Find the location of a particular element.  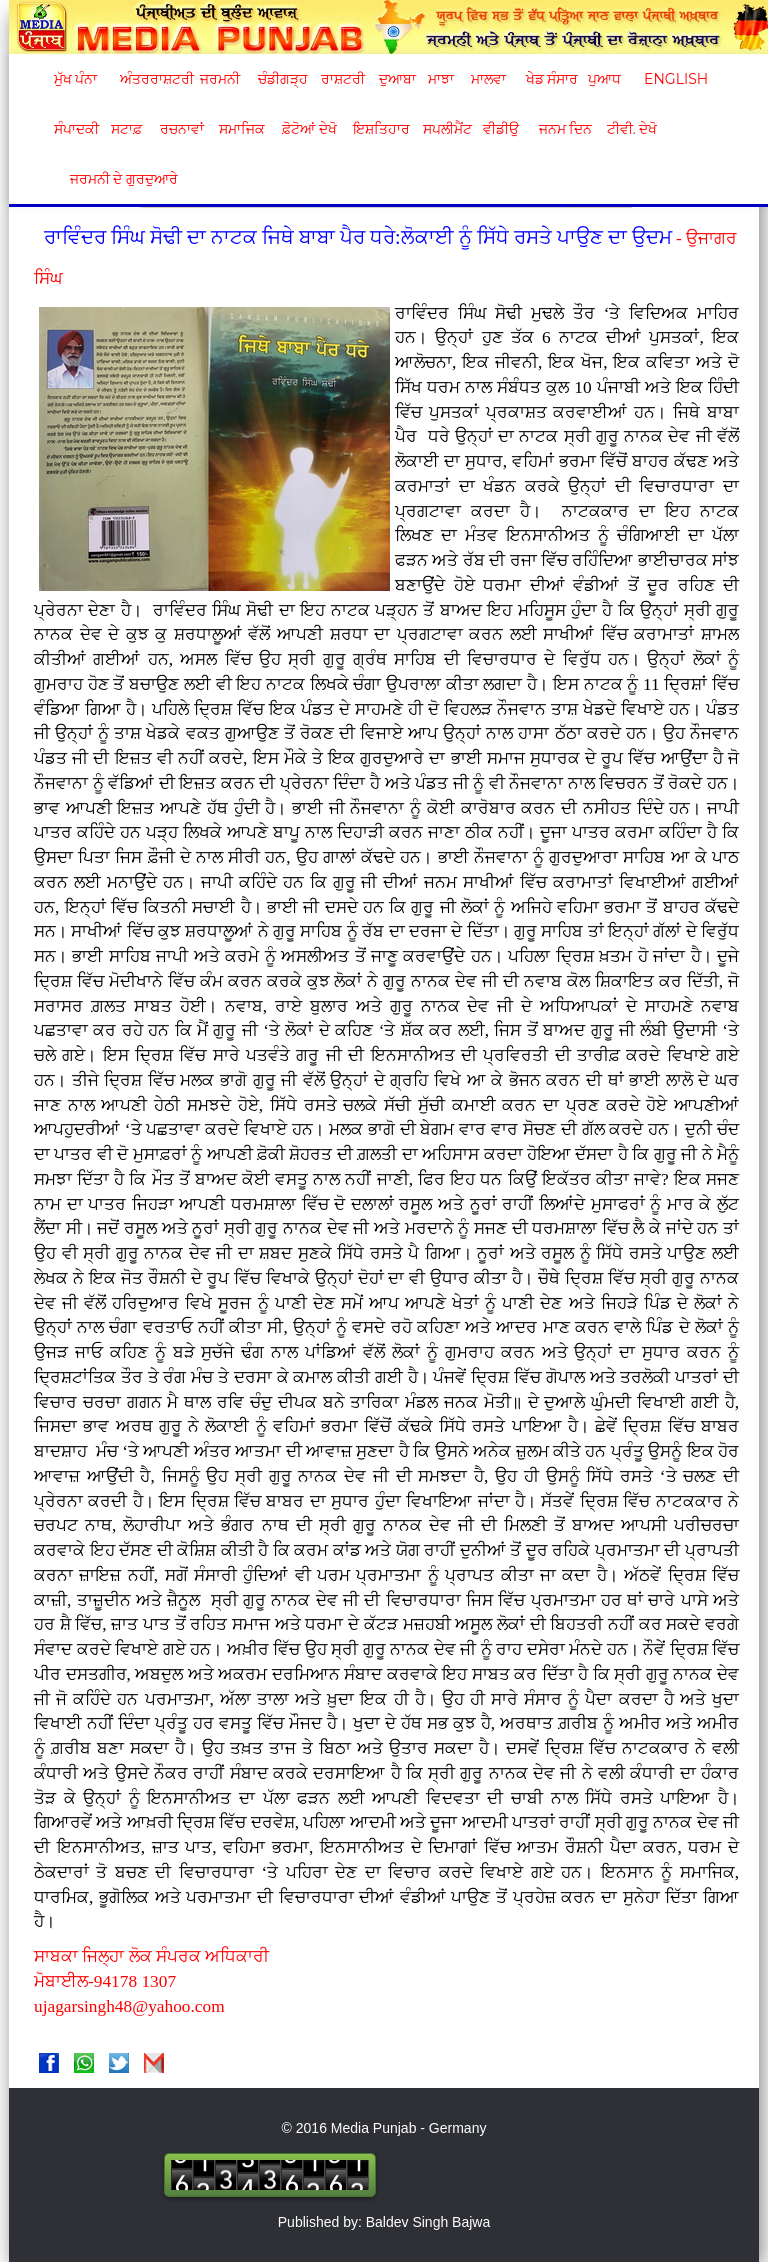

ਅੰਤਰਰਾਸ਼ਟਰੀ is located at coordinates (153, 79).